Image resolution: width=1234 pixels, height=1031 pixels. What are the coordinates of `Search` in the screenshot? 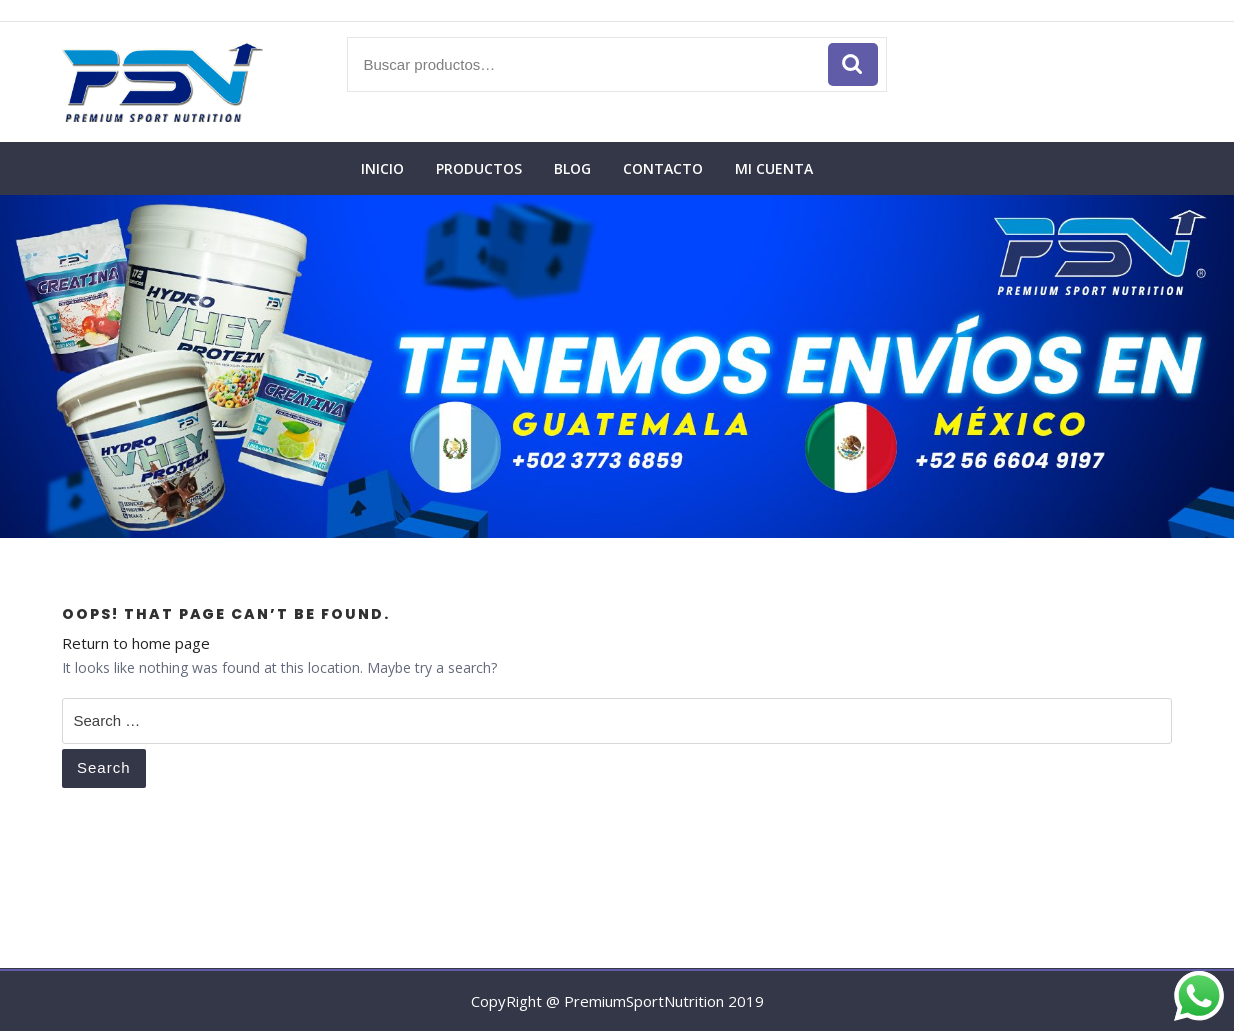 It's located at (104, 767).